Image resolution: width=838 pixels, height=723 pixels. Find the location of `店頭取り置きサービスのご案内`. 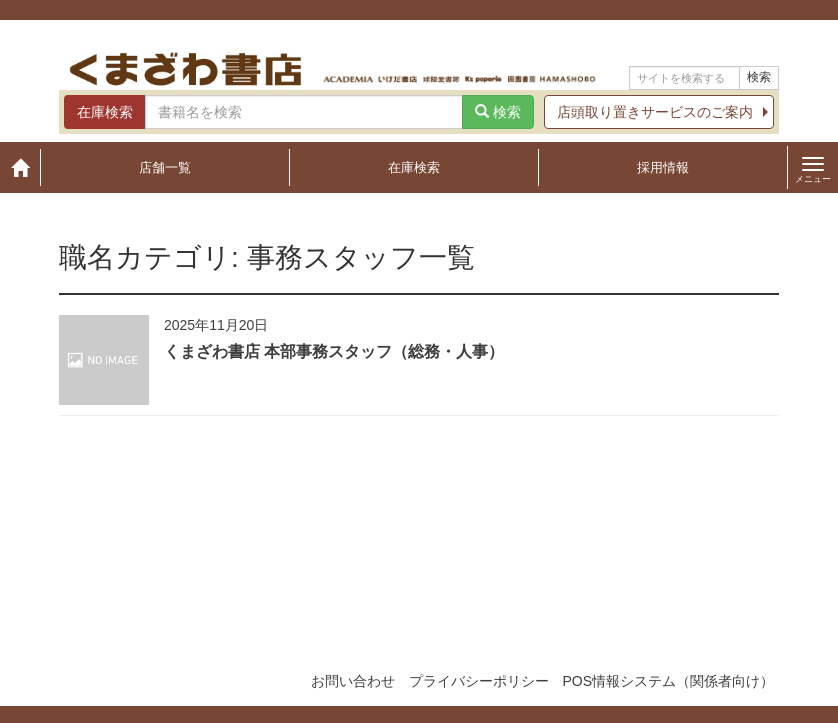

店頭取り置きサービスのご案内 is located at coordinates (655, 112).